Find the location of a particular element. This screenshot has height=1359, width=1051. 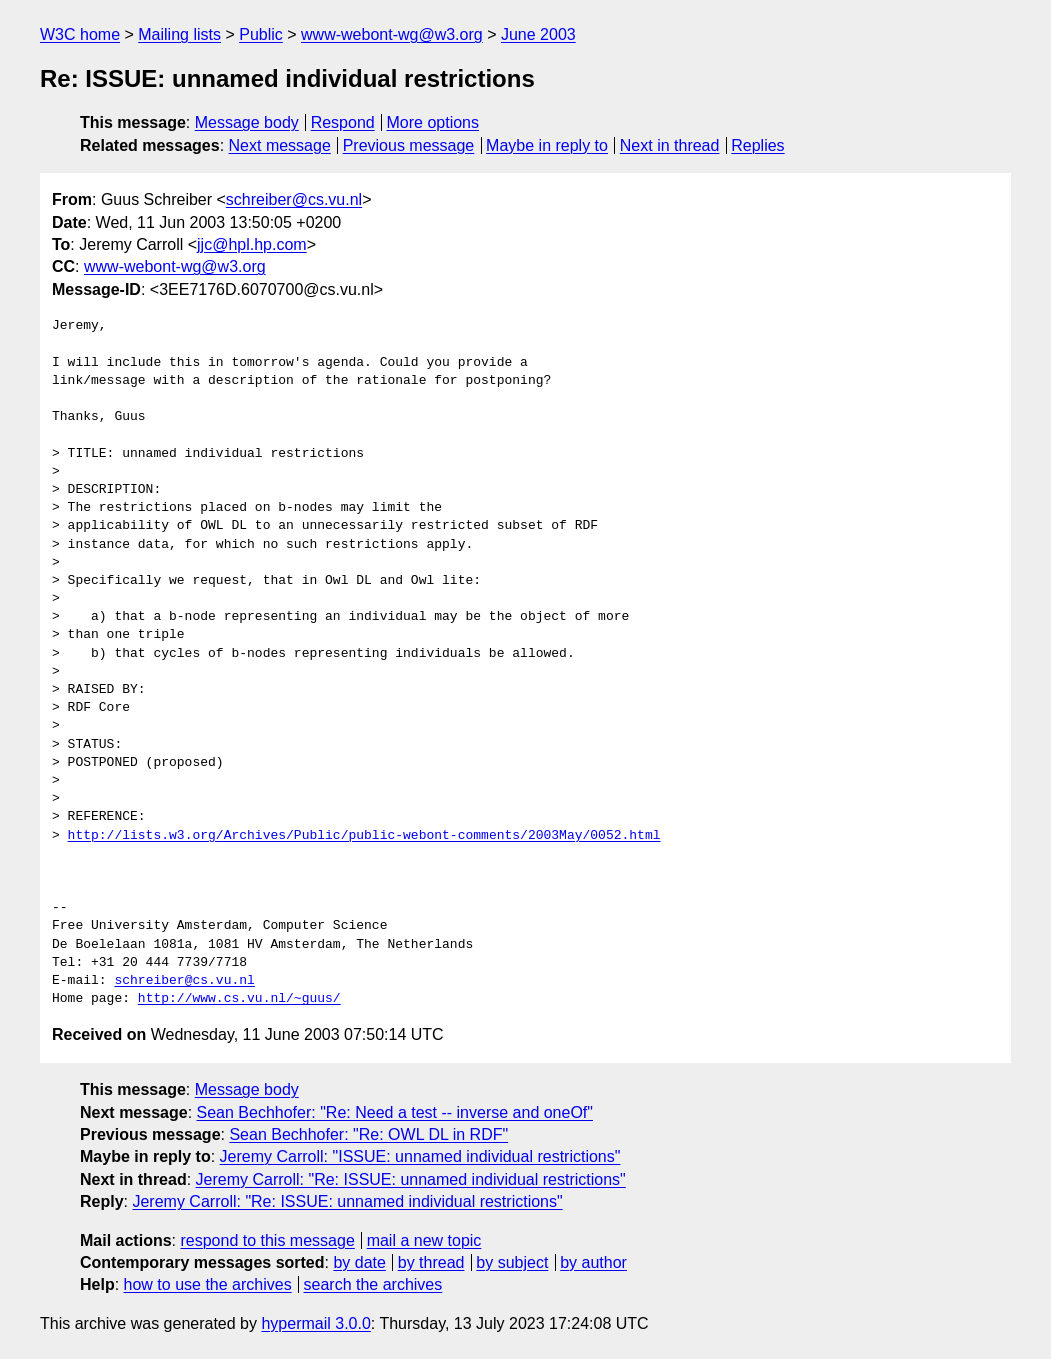

Sean Bechhofer: "Re: Need a test -- inverse and oneOf" is located at coordinates (395, 1112).